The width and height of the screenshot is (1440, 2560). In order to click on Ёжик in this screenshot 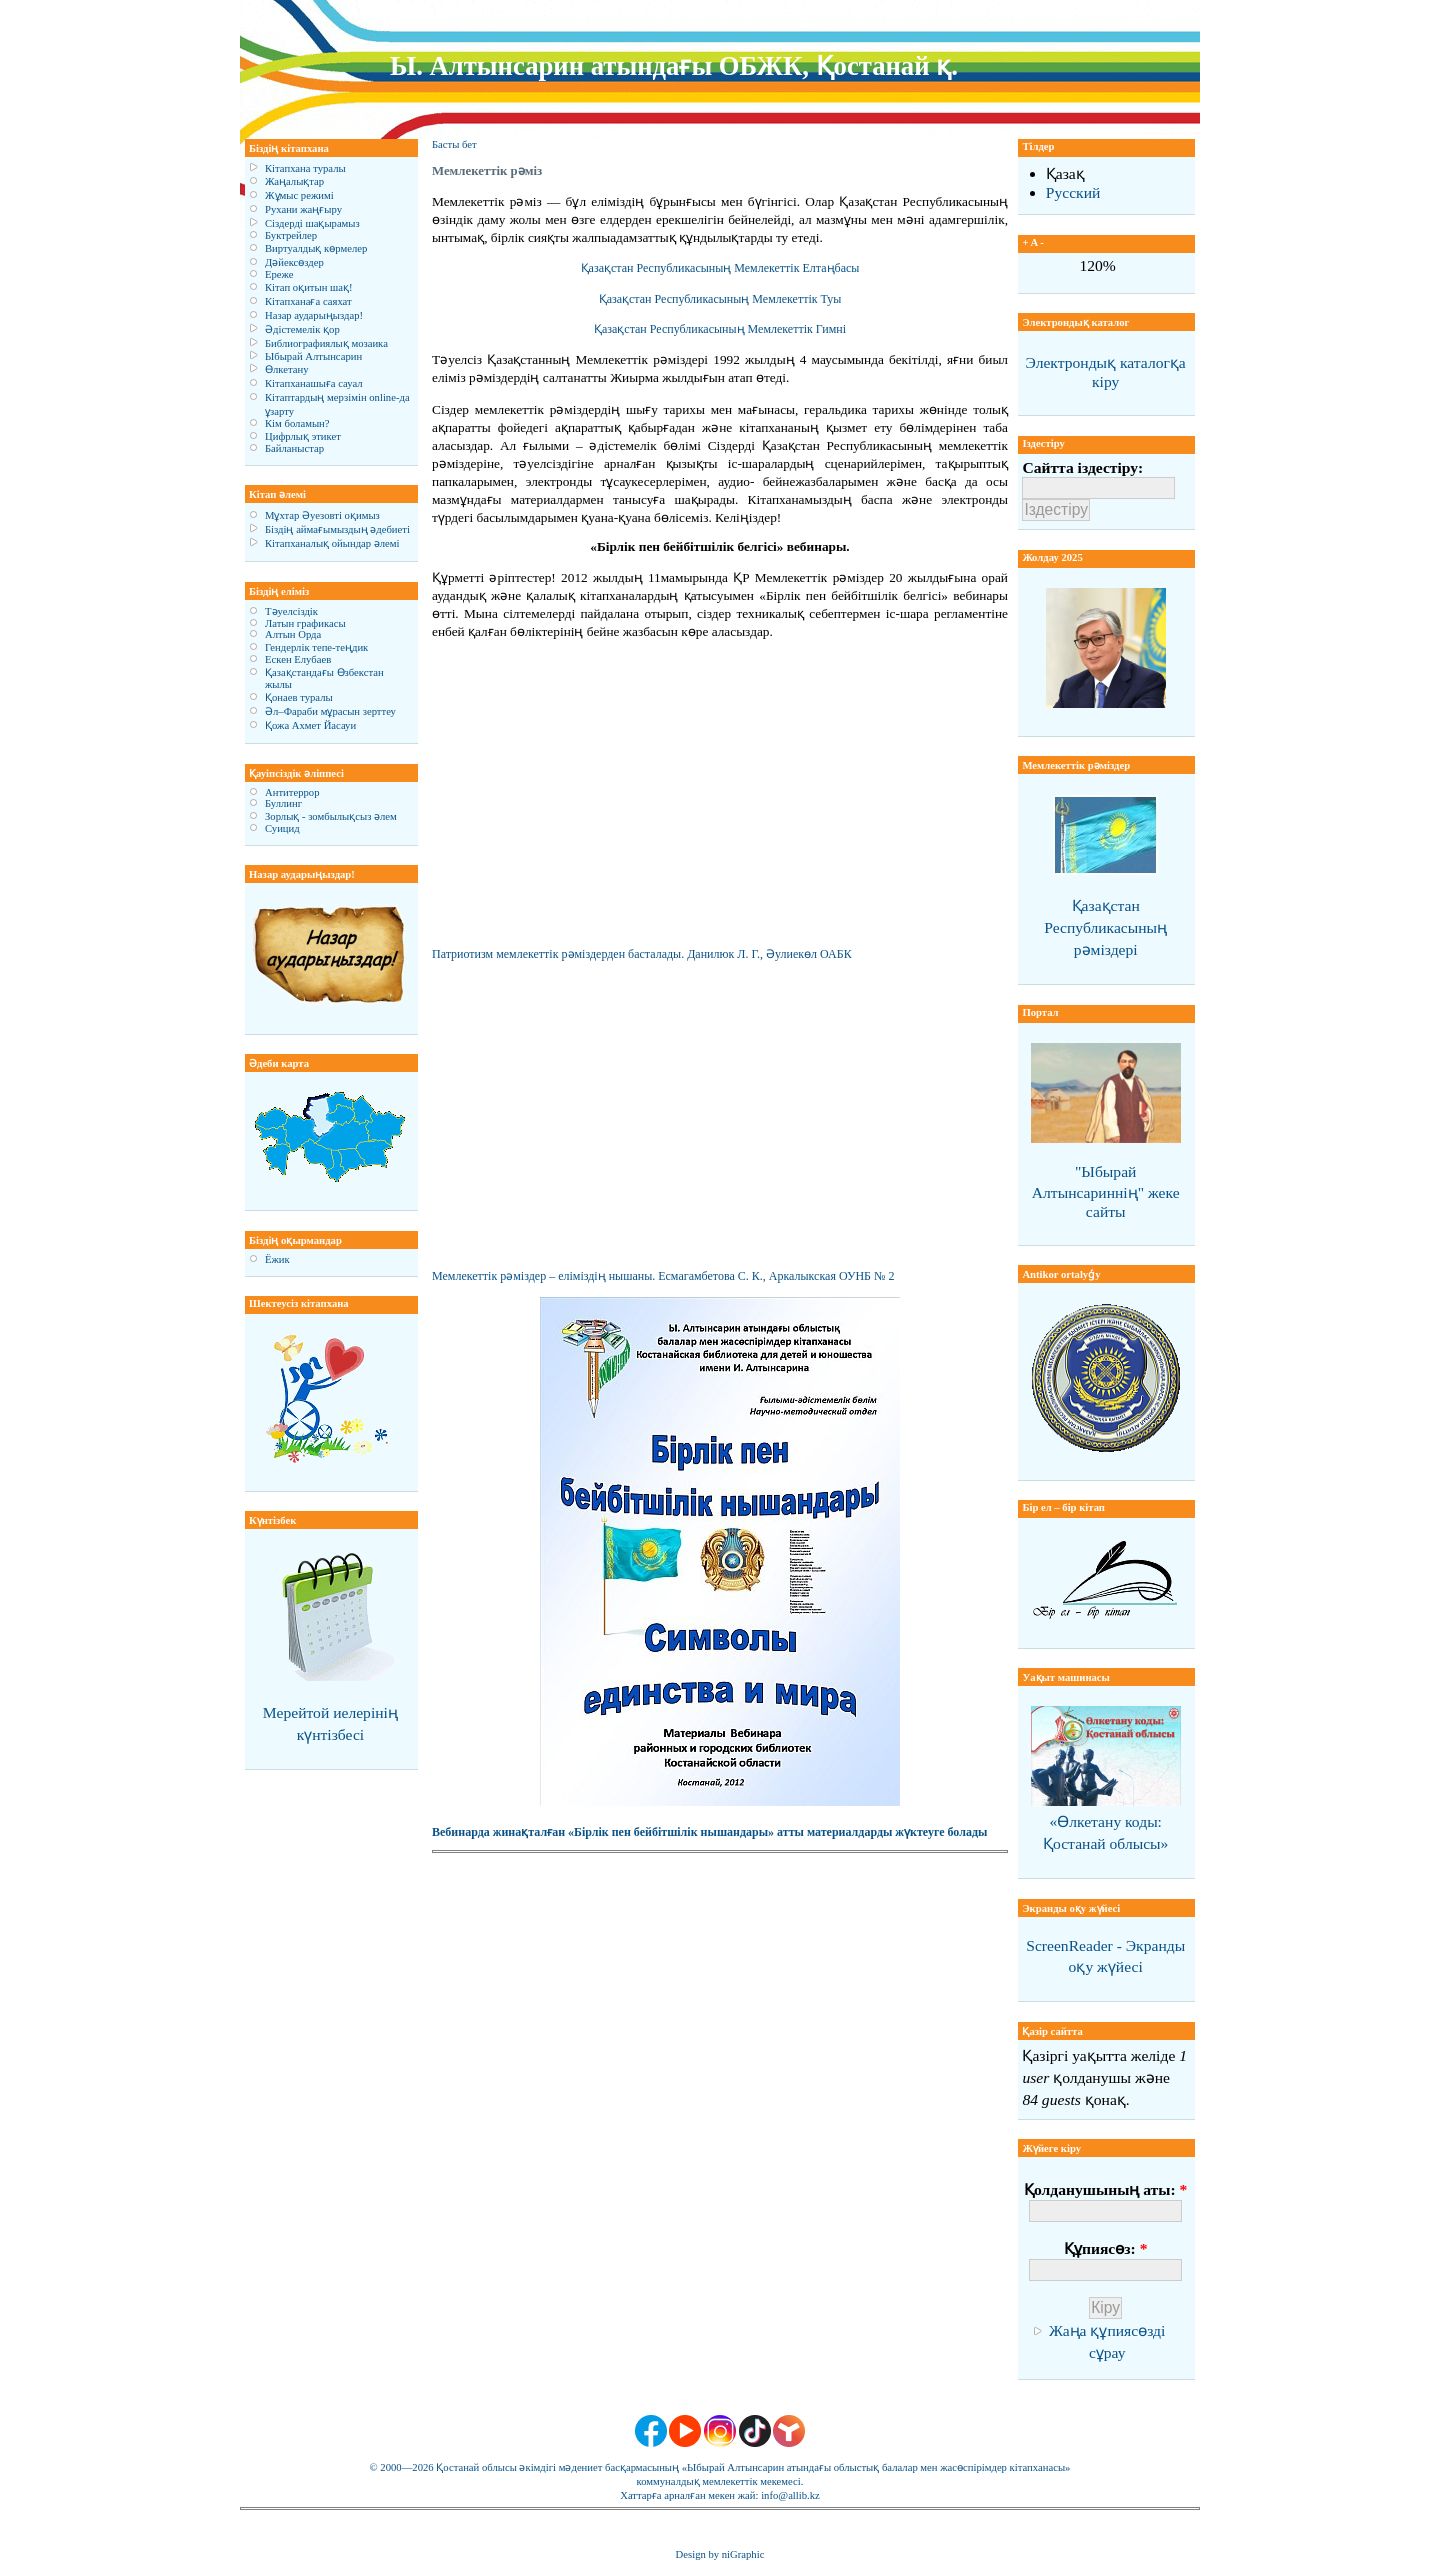, I will do `click(277, 1259)`.